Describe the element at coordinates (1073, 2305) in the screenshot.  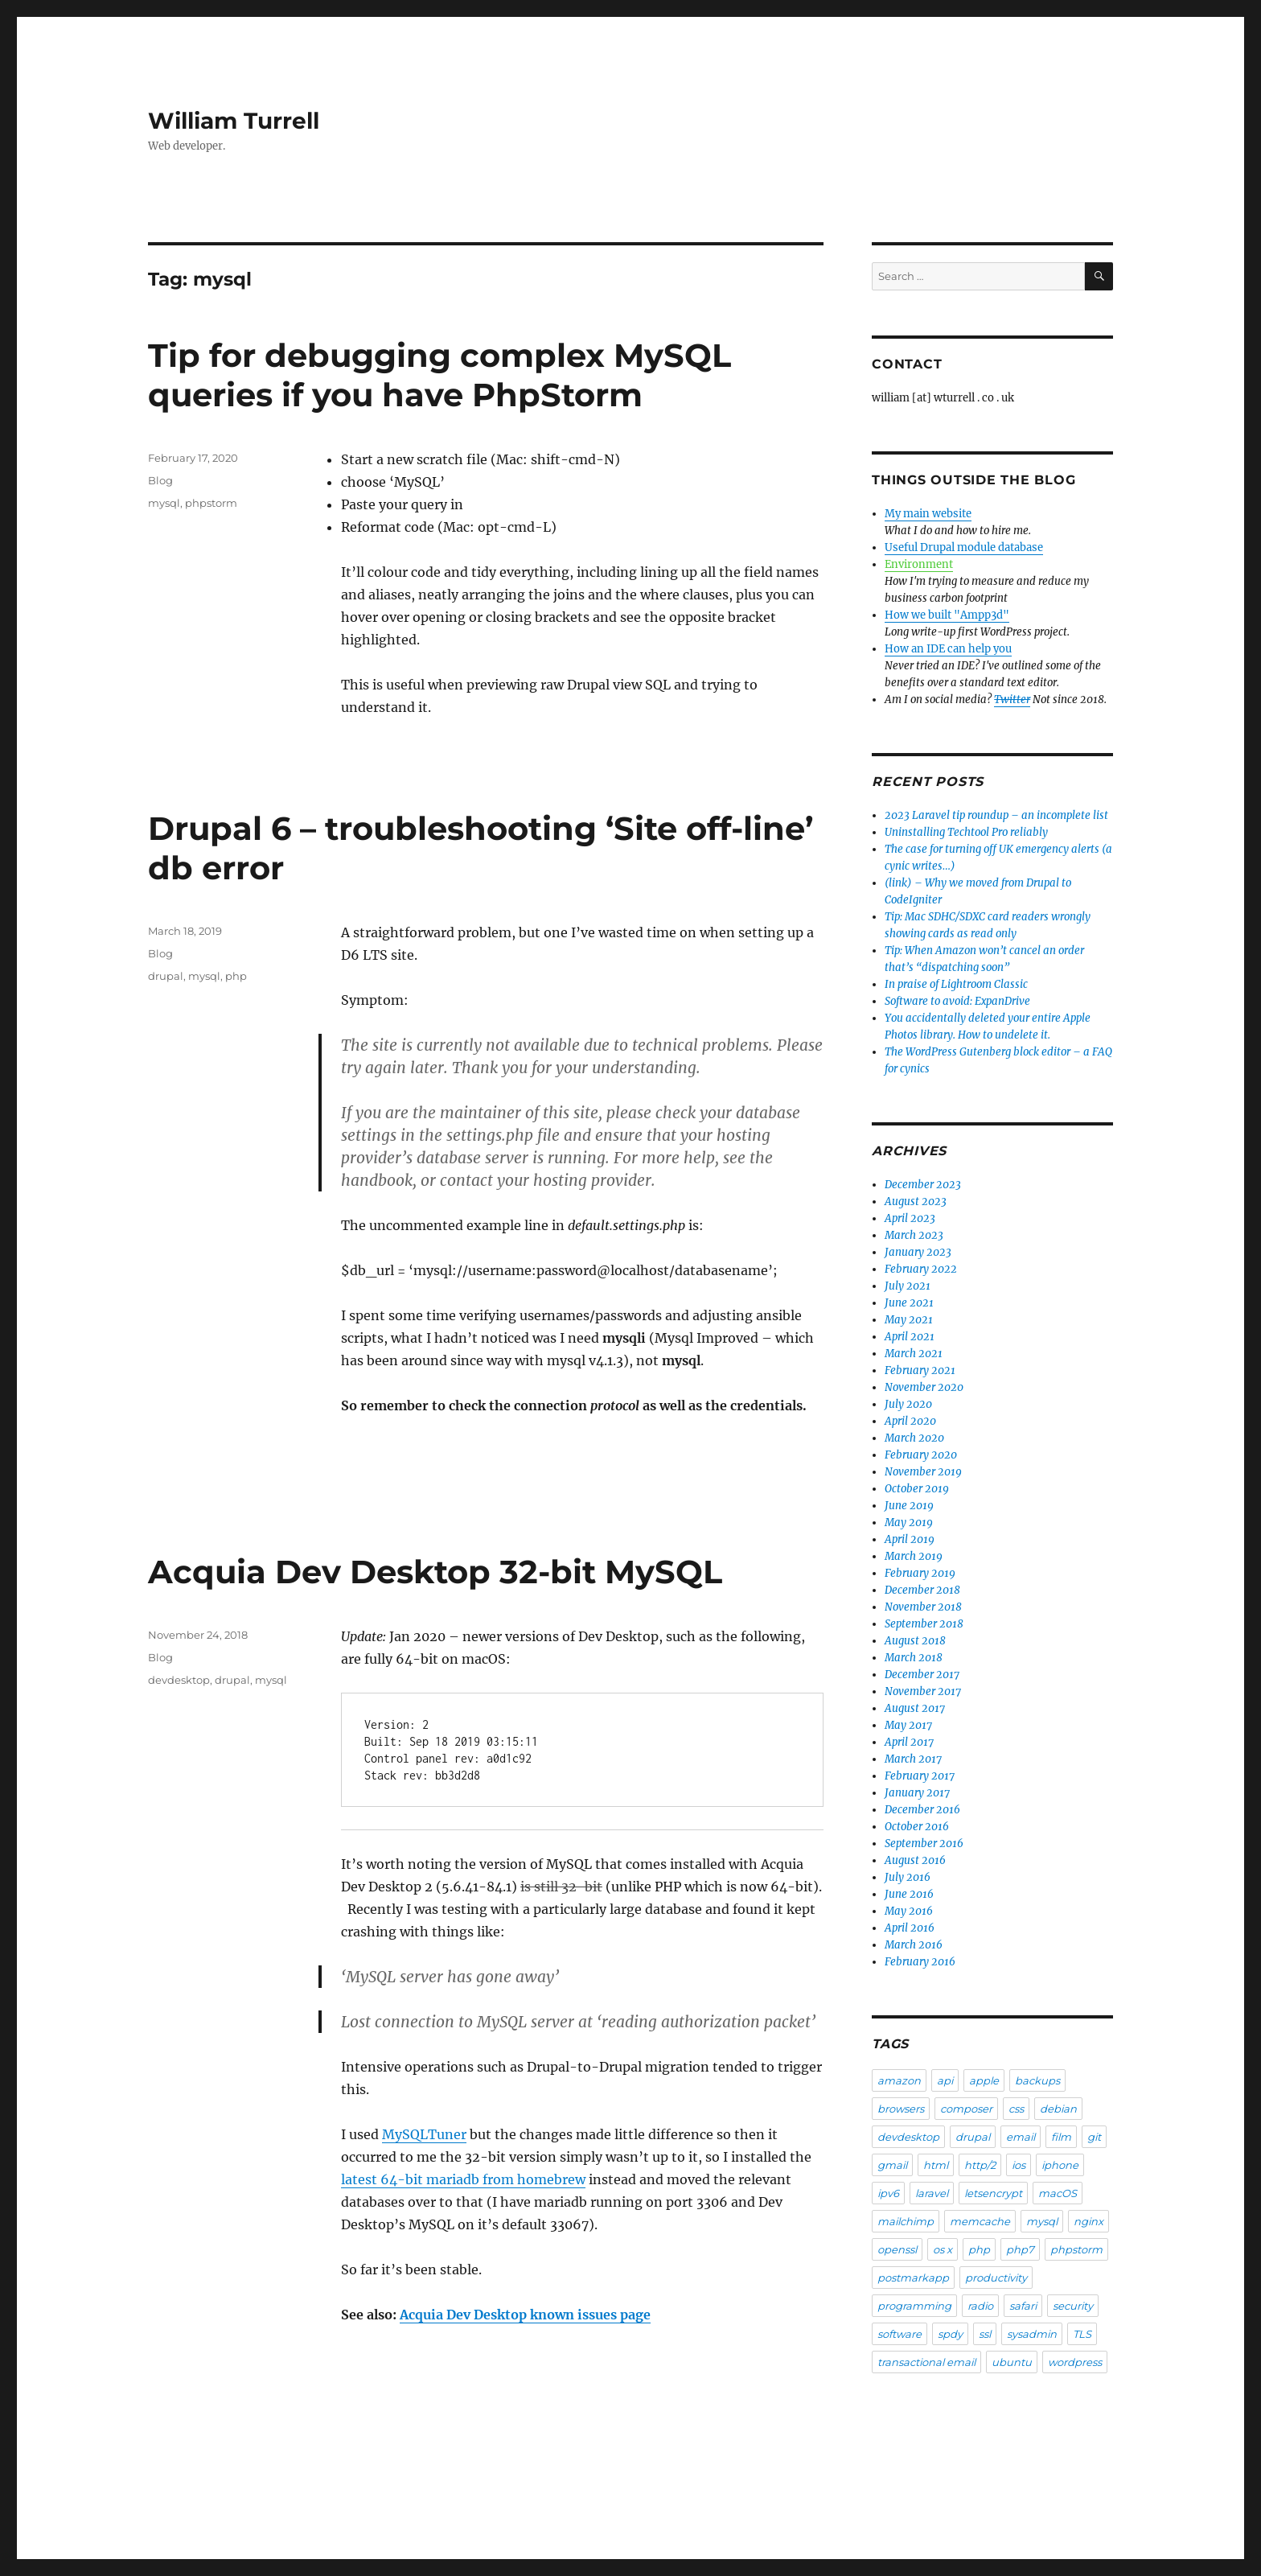
I see `security` at that location.